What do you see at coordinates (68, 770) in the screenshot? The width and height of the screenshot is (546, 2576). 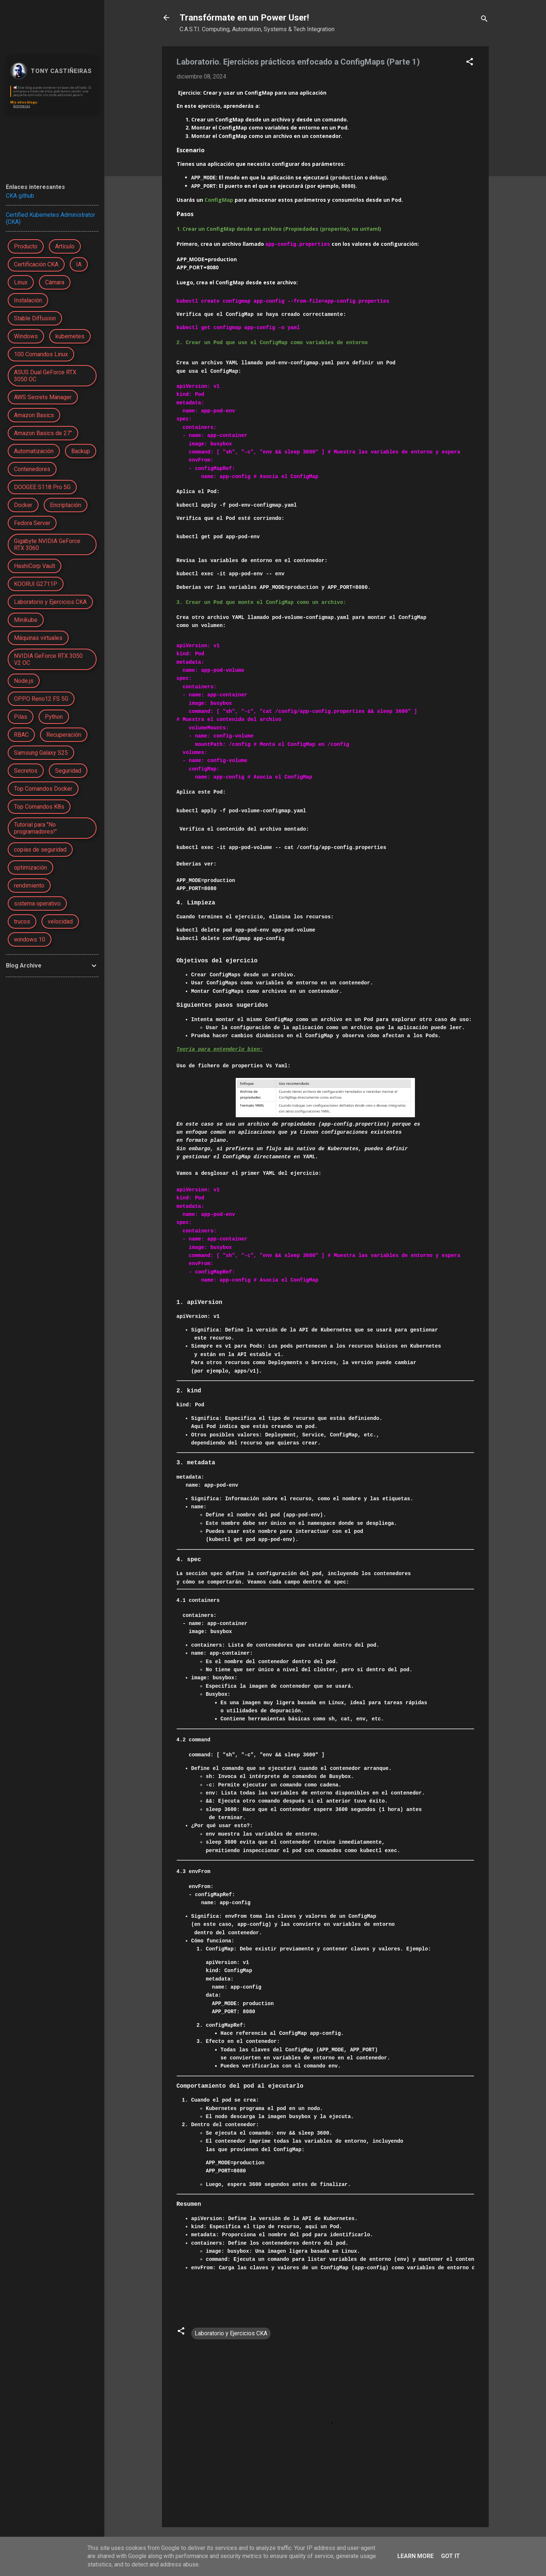 I see `Seguridad` at bounding box center [68, 770].